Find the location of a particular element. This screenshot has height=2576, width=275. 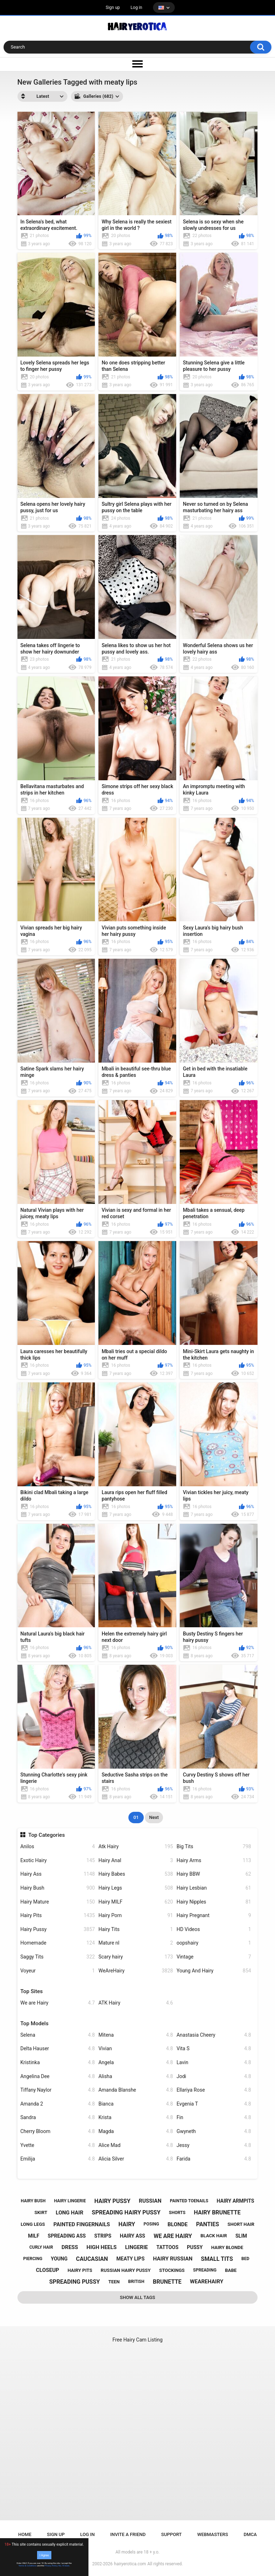

Voyeur is located at coordinates (57, 1971).